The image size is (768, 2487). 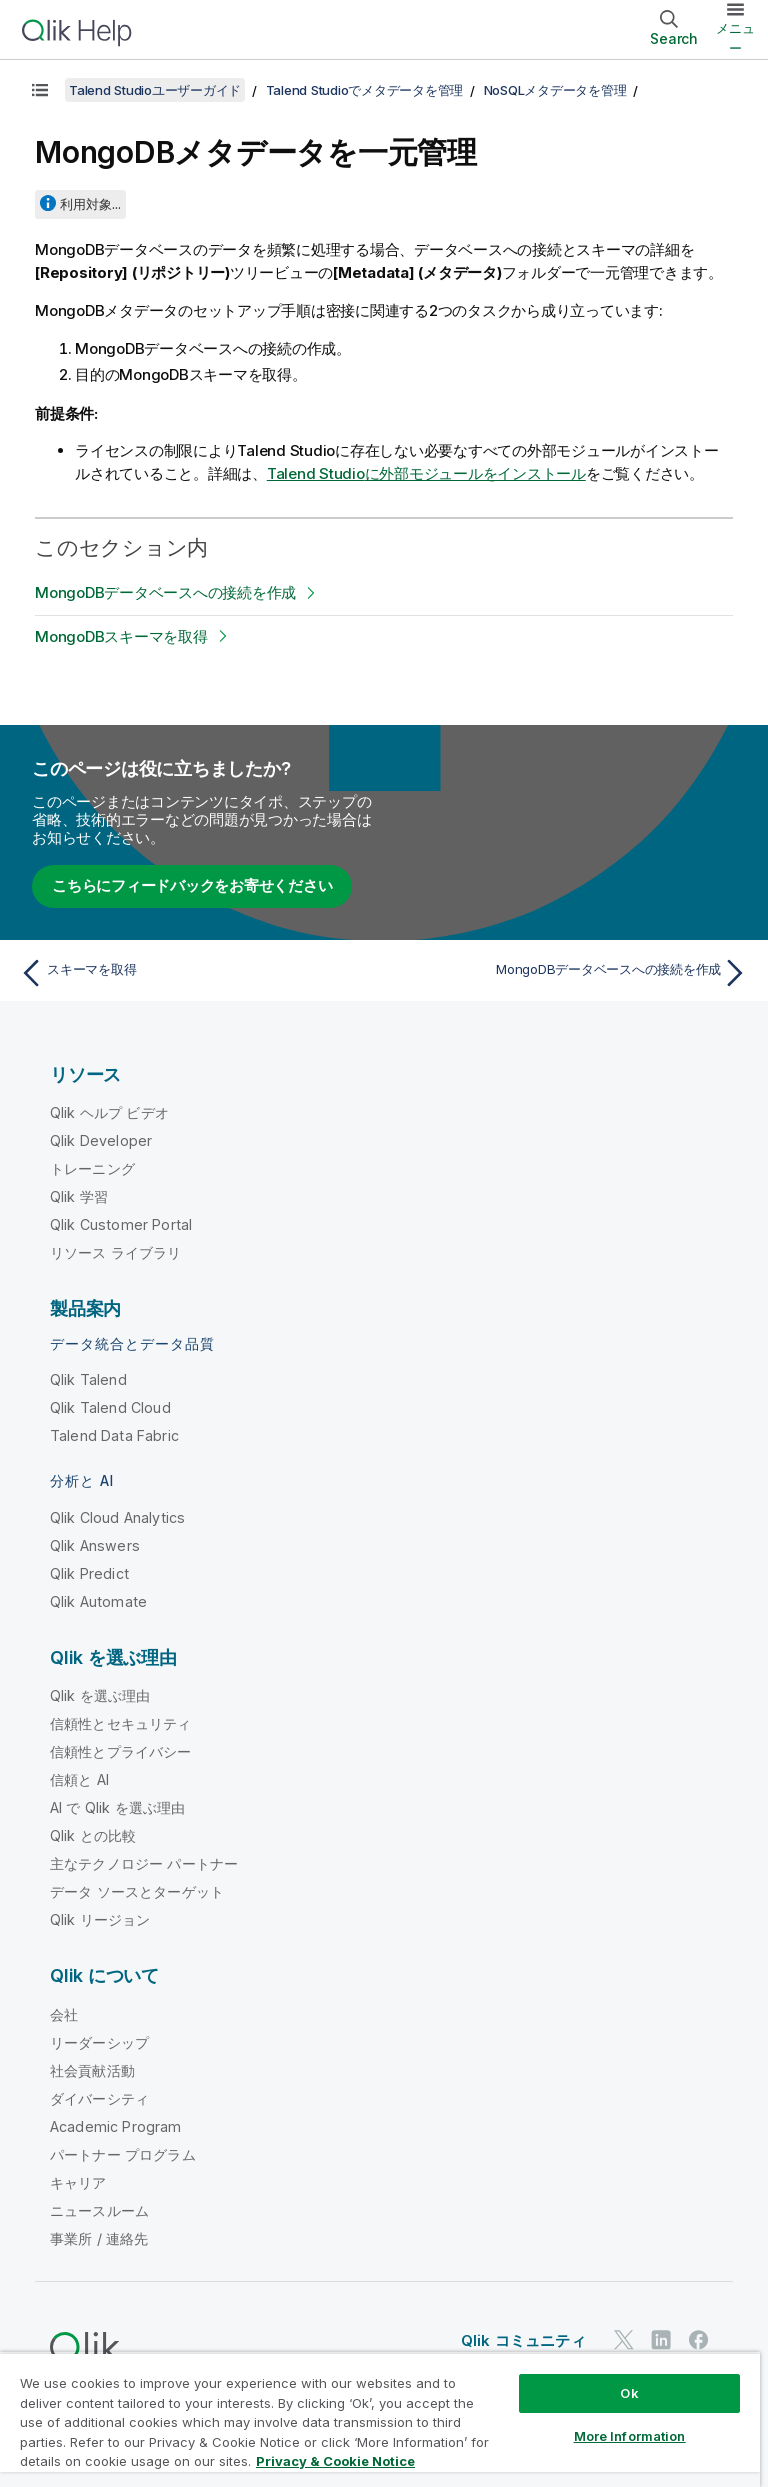 I want to click on 社会貢献活動, so click(x=92, y=2070).